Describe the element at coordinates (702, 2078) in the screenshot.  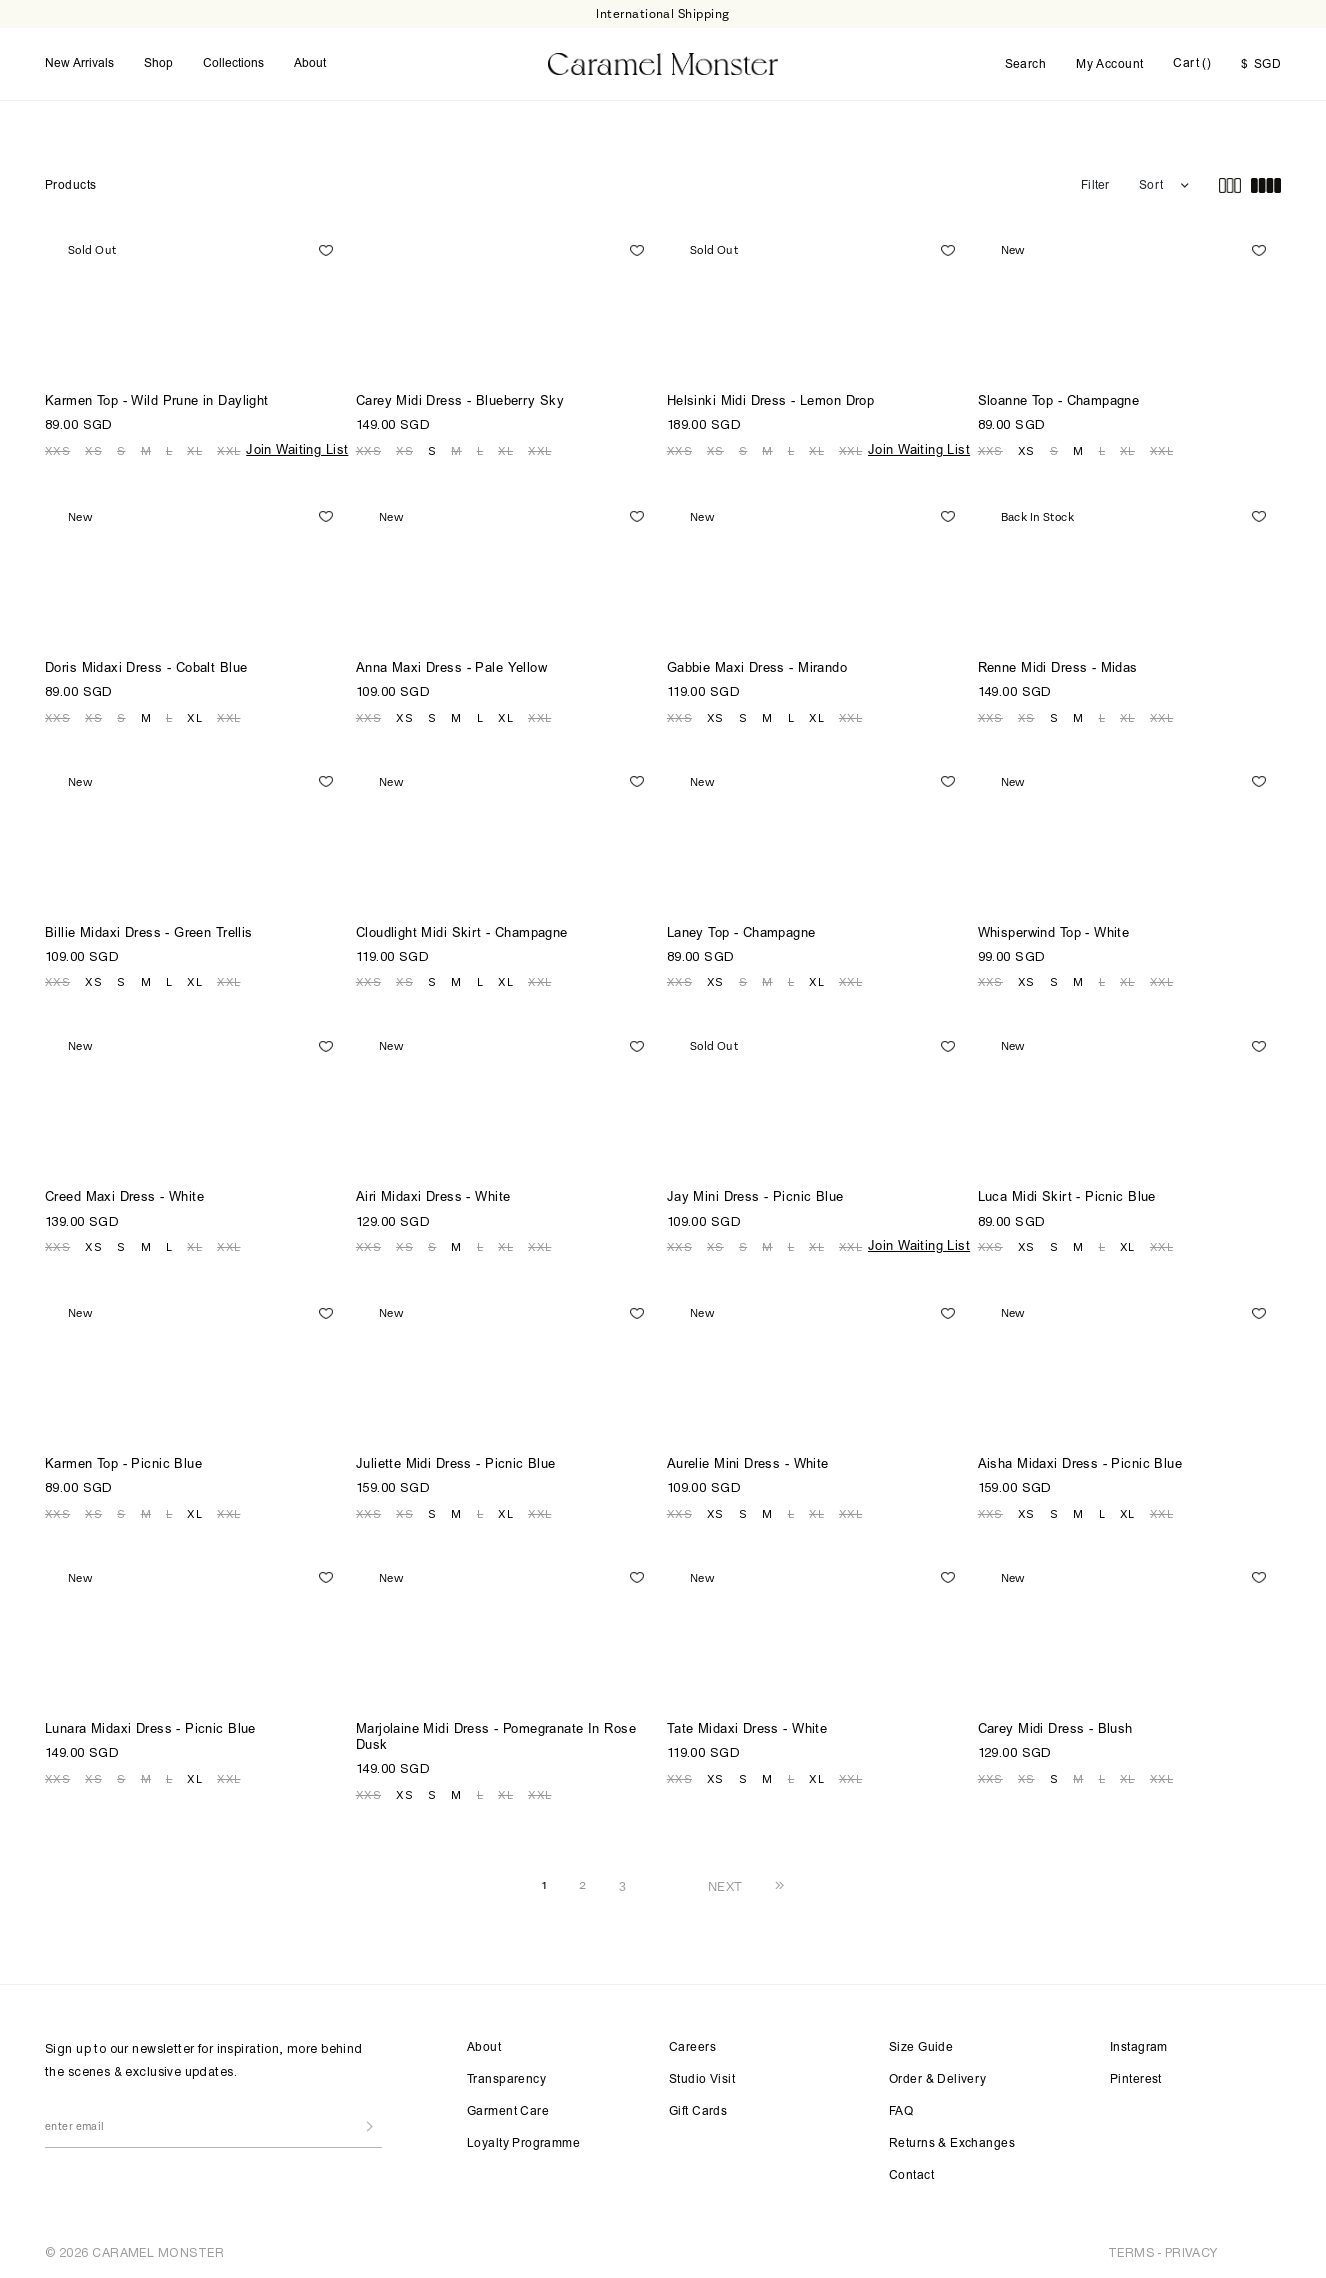
I see `Studio Visit` at that location.